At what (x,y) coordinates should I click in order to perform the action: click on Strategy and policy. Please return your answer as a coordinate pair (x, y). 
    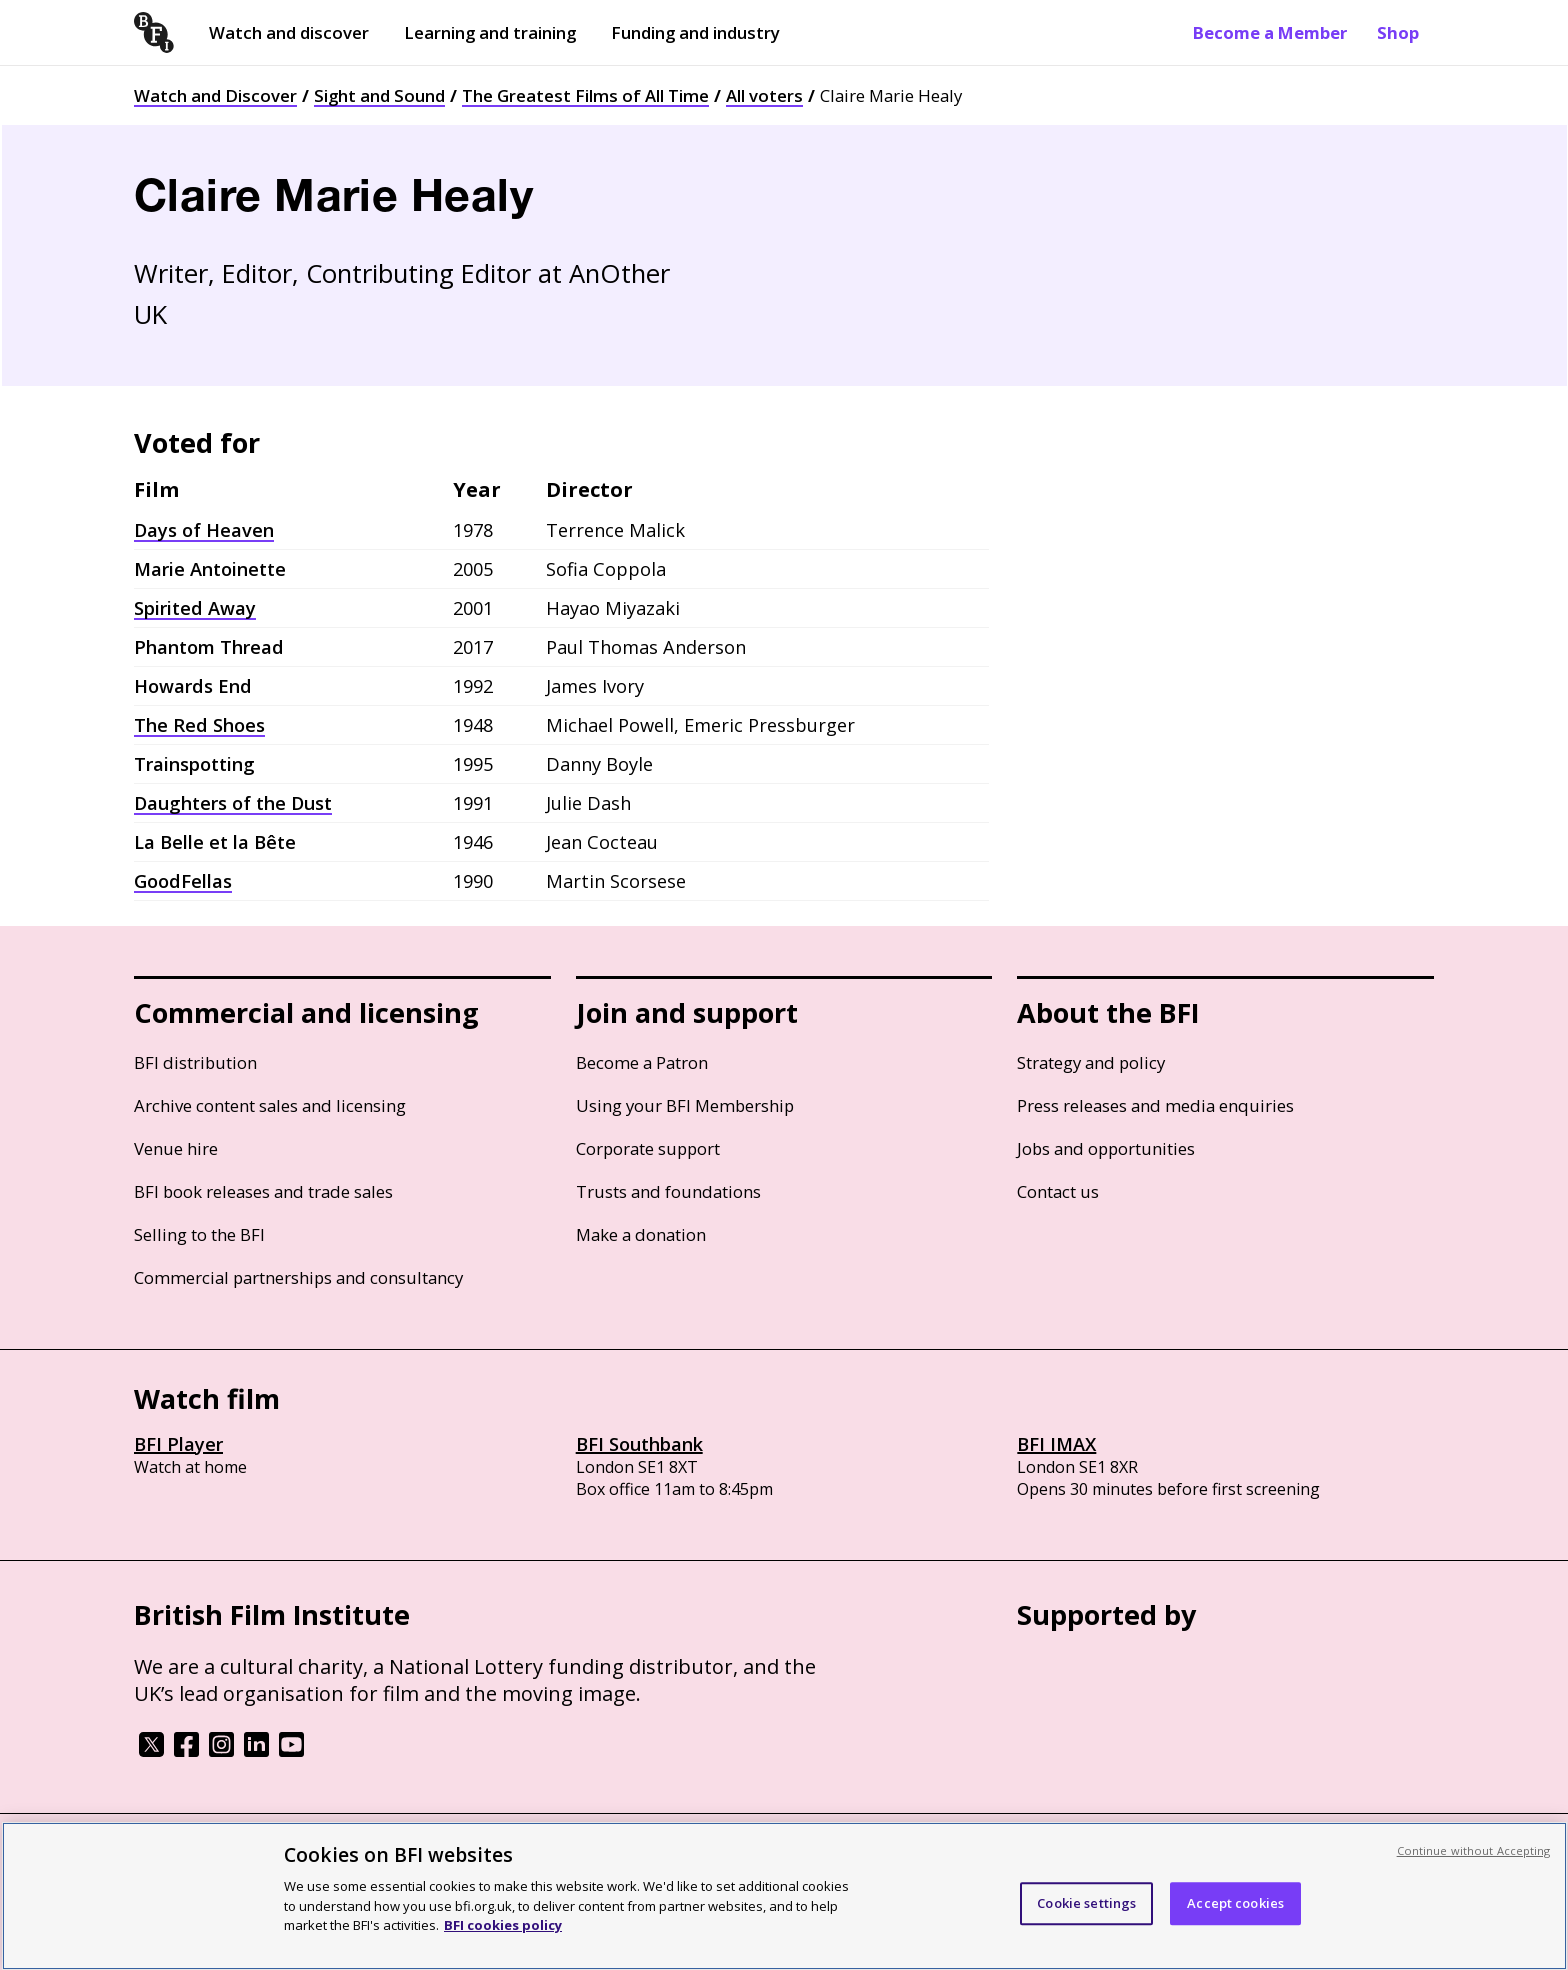
    Looking at the image, I should click on (1091, 1062).